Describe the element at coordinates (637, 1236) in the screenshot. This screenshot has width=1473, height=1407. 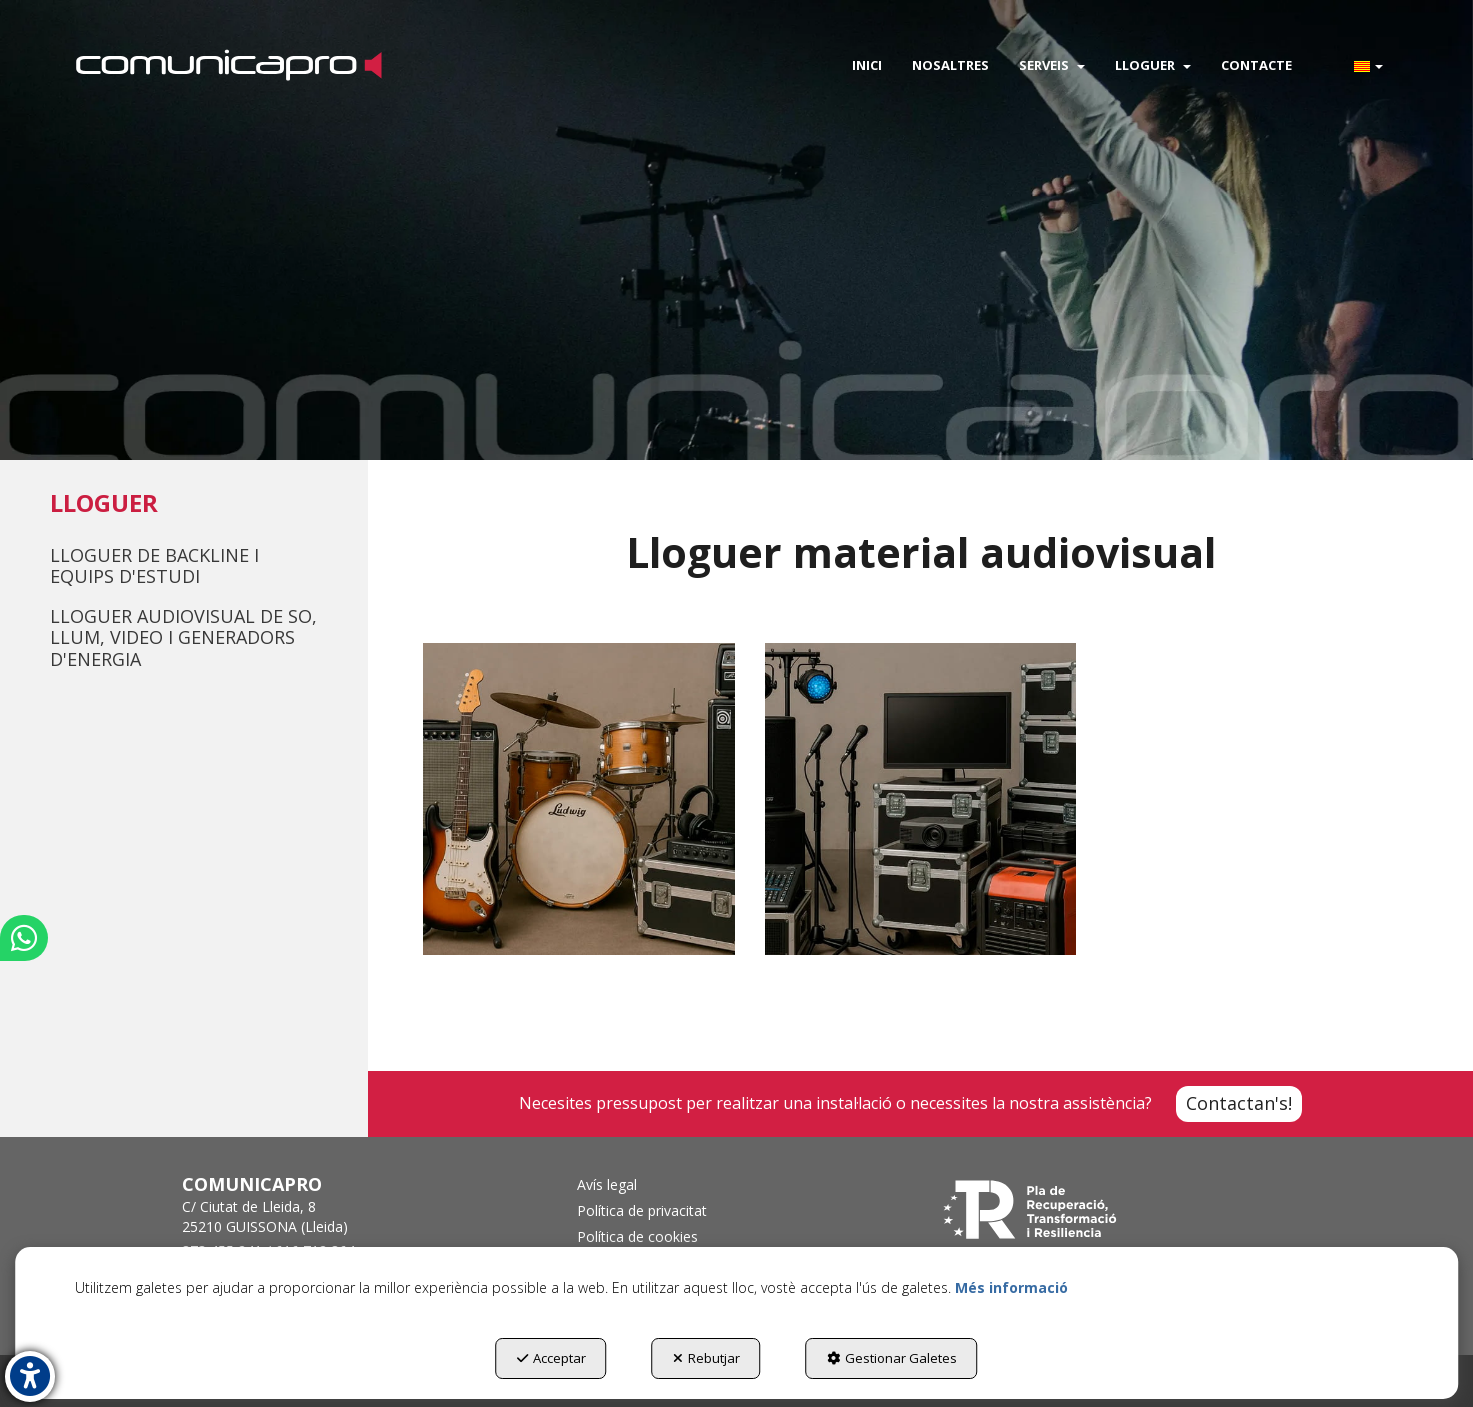
I see `Política de cookies [button]` at that location.